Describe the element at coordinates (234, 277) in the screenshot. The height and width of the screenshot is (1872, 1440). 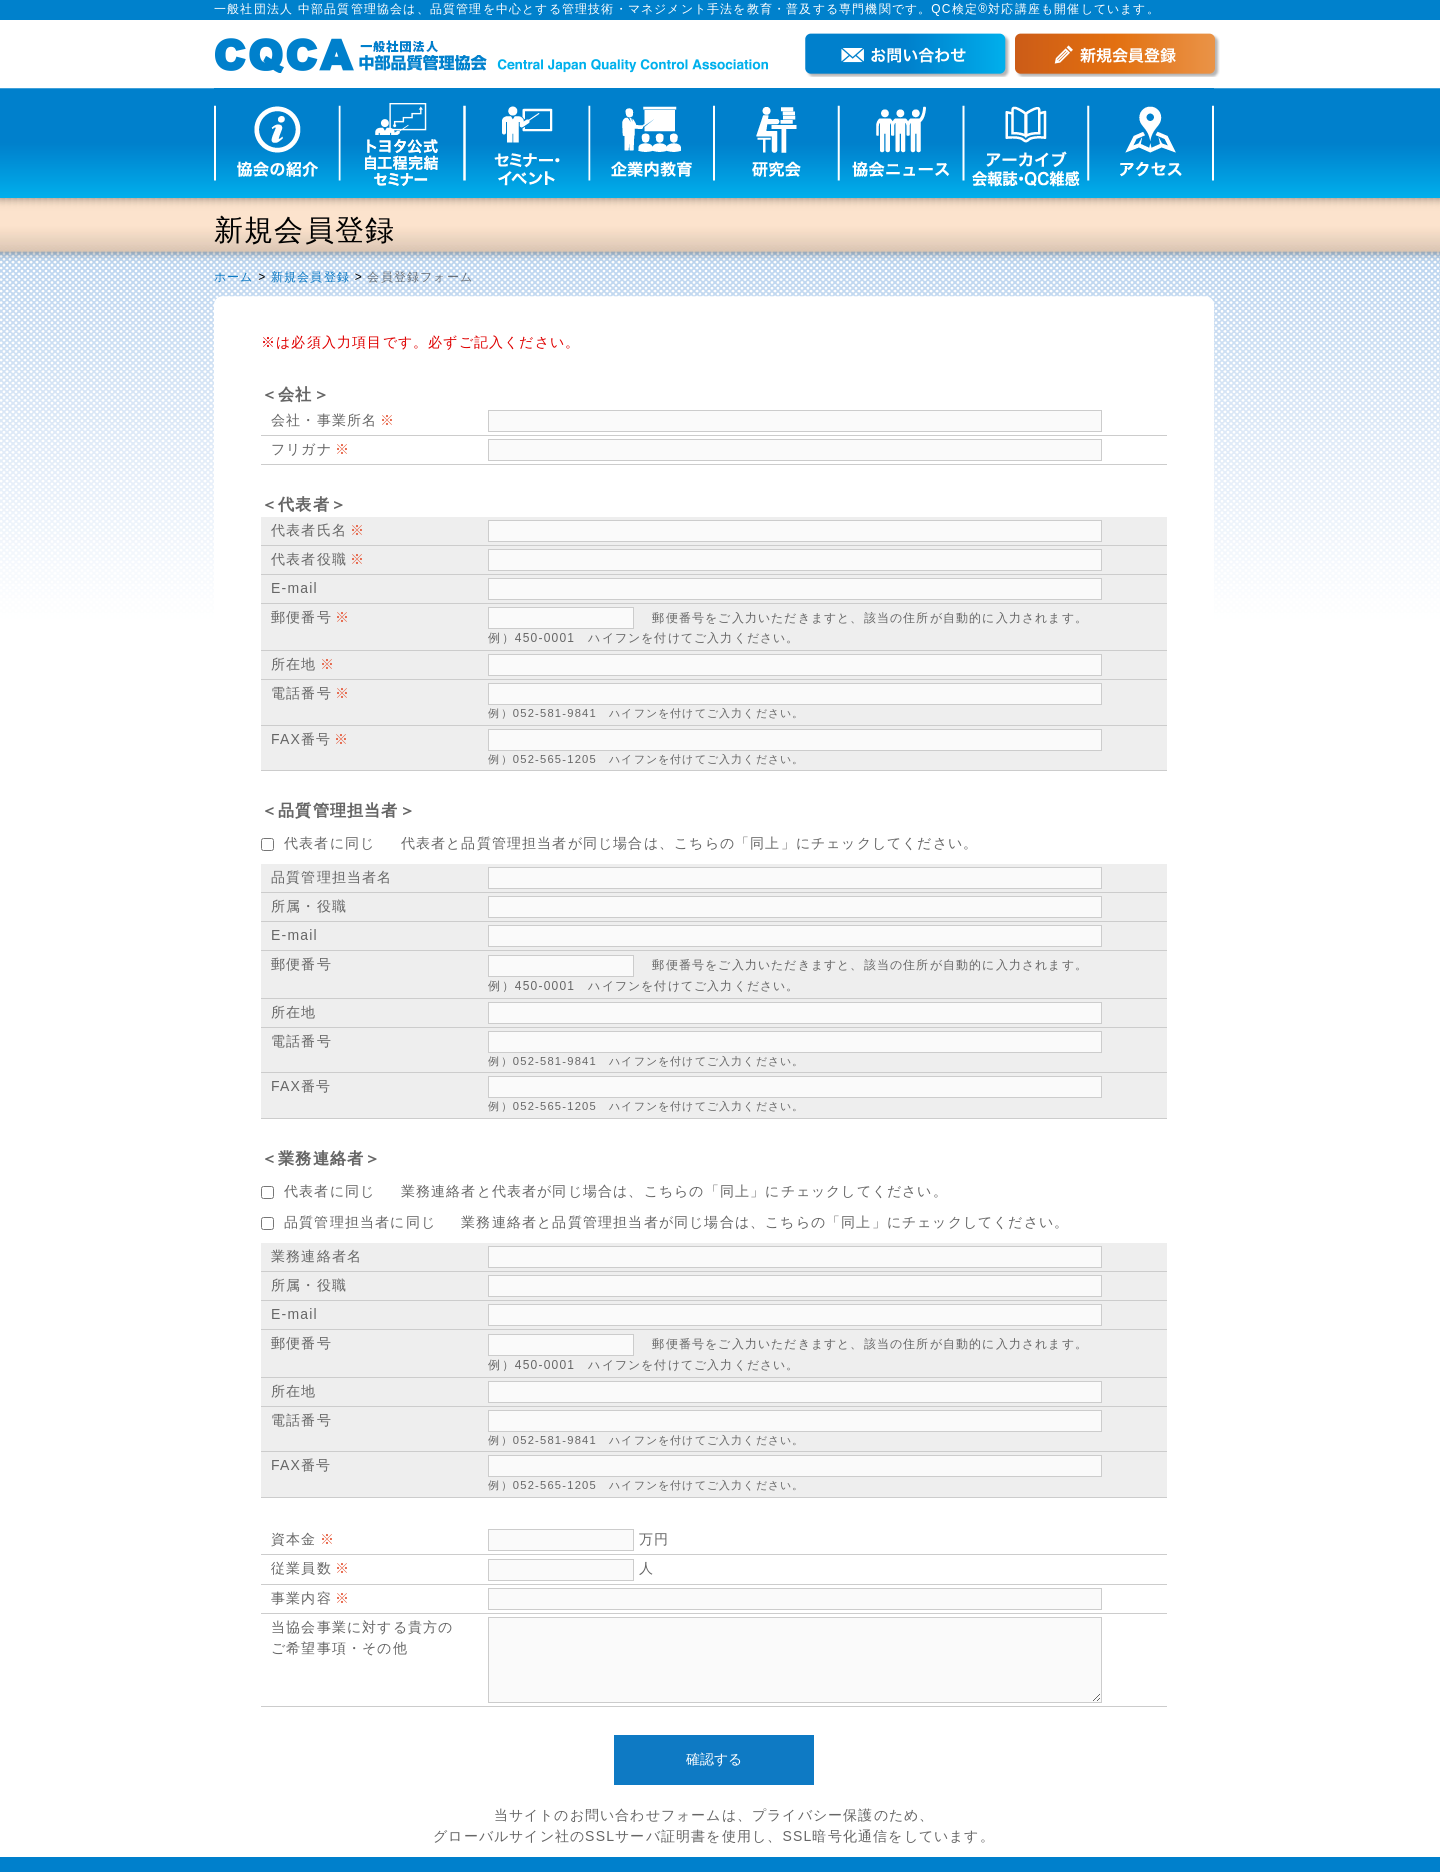
I see `ホーム` at that location.